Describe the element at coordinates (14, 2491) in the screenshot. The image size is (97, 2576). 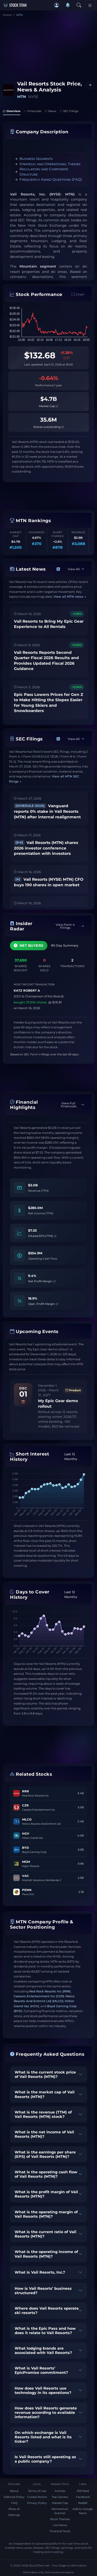
I see `About` at that location.